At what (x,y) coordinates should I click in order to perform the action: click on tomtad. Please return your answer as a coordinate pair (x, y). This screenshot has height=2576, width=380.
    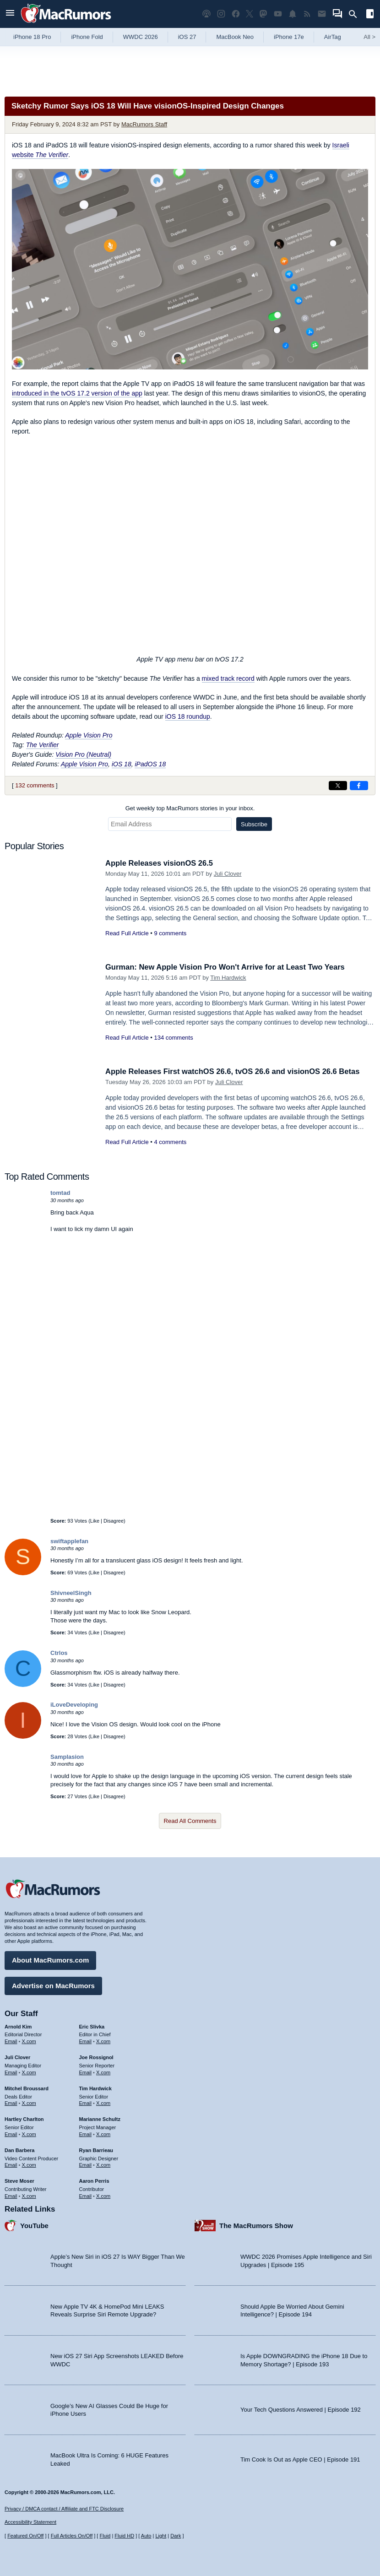
    Looking at the image, I should click on (60, 1192).